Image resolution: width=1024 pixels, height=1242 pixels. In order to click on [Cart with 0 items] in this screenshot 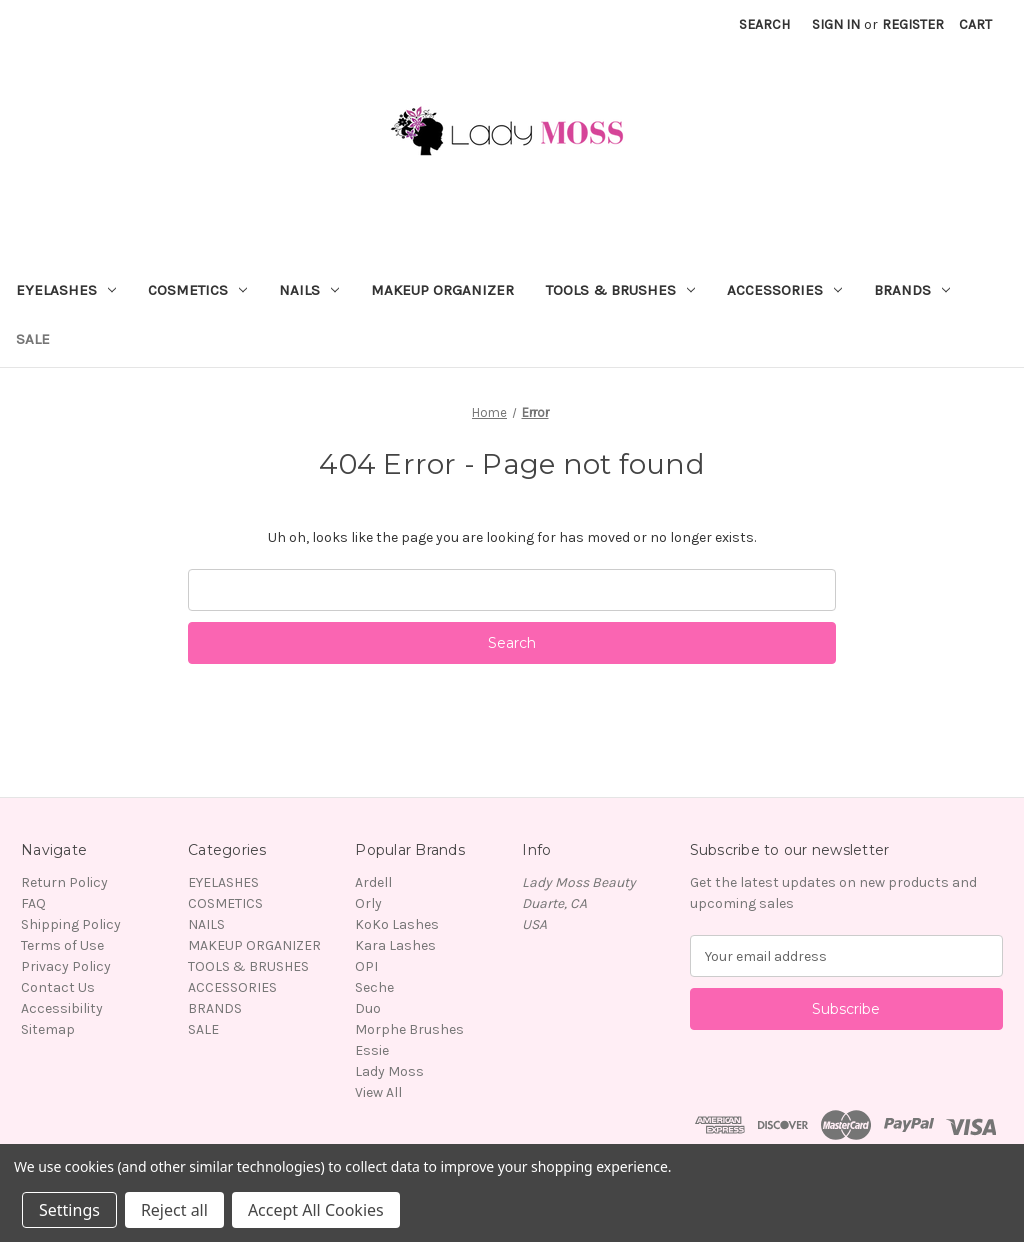, I will do `click(975, 24)`.